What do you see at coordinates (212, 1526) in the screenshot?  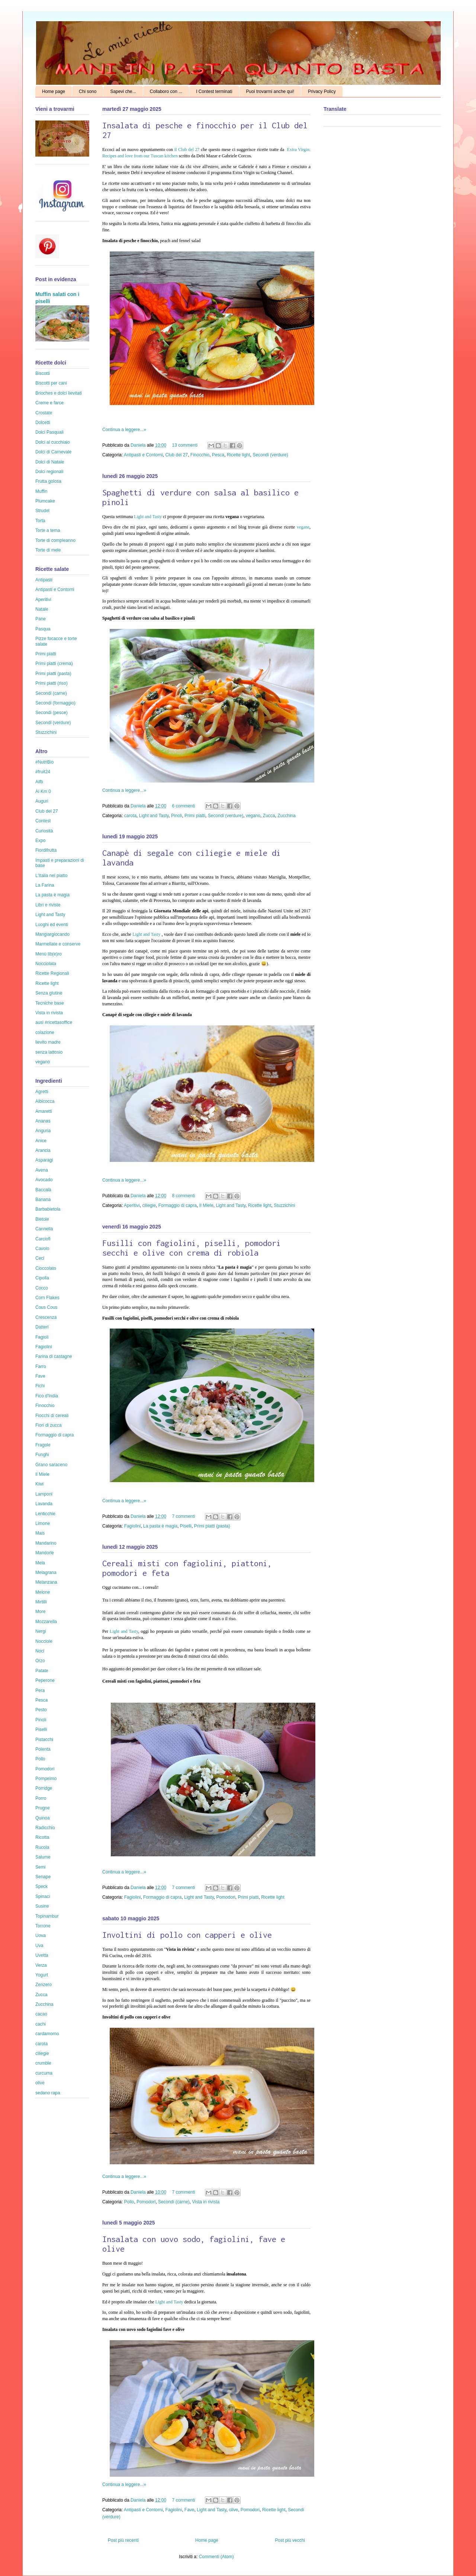 I see `Primi piatti (pasta)` at bounding box center [212, 1526].